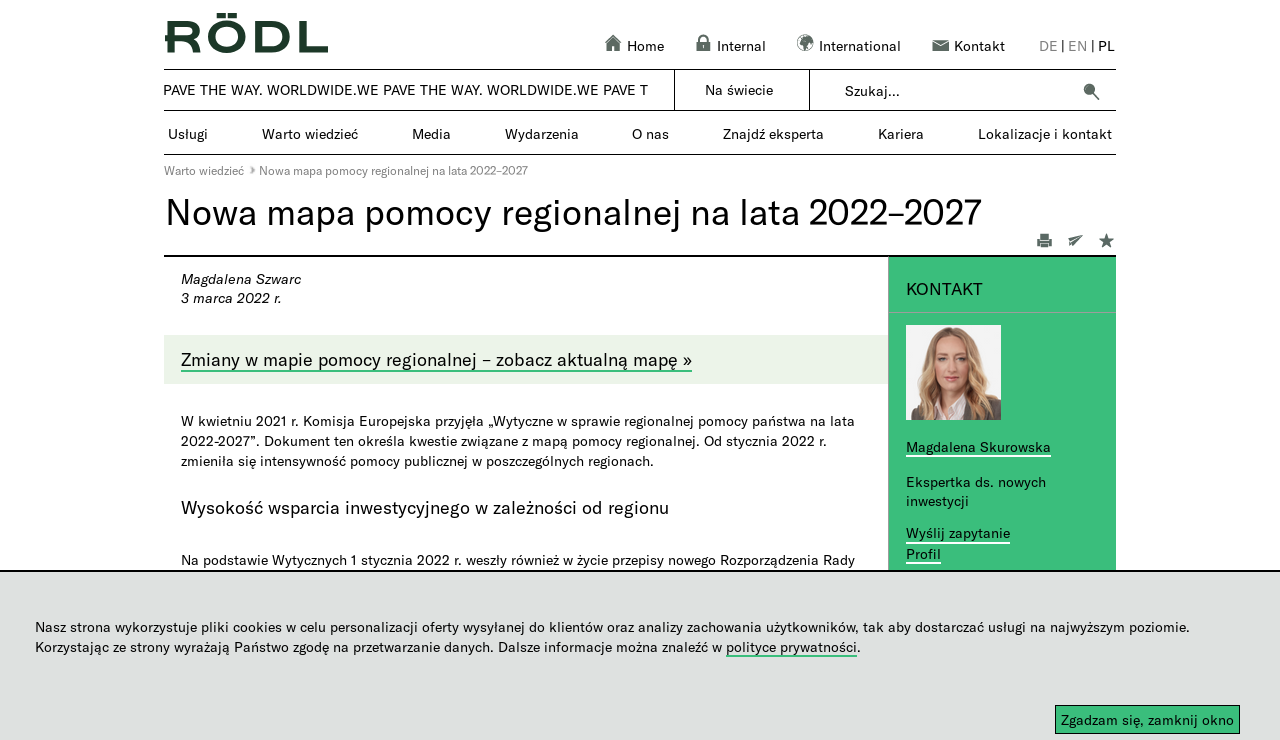  I want to click on Zmiany w mapie pomocy regionalnej – zobacz aktualną mapę », so click(436, 359).